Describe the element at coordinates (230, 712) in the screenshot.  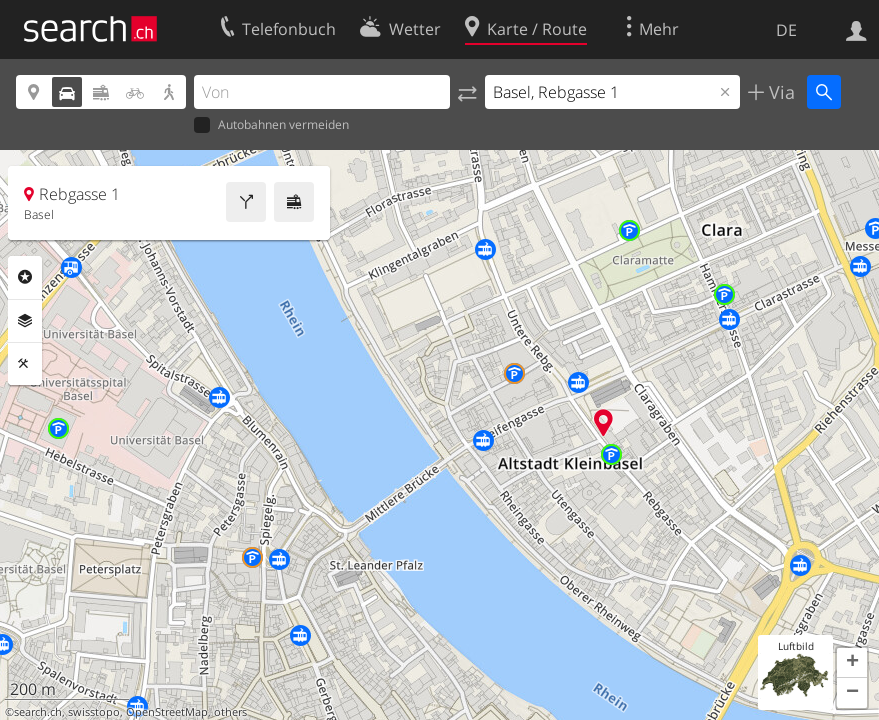
I see `others` at that location.